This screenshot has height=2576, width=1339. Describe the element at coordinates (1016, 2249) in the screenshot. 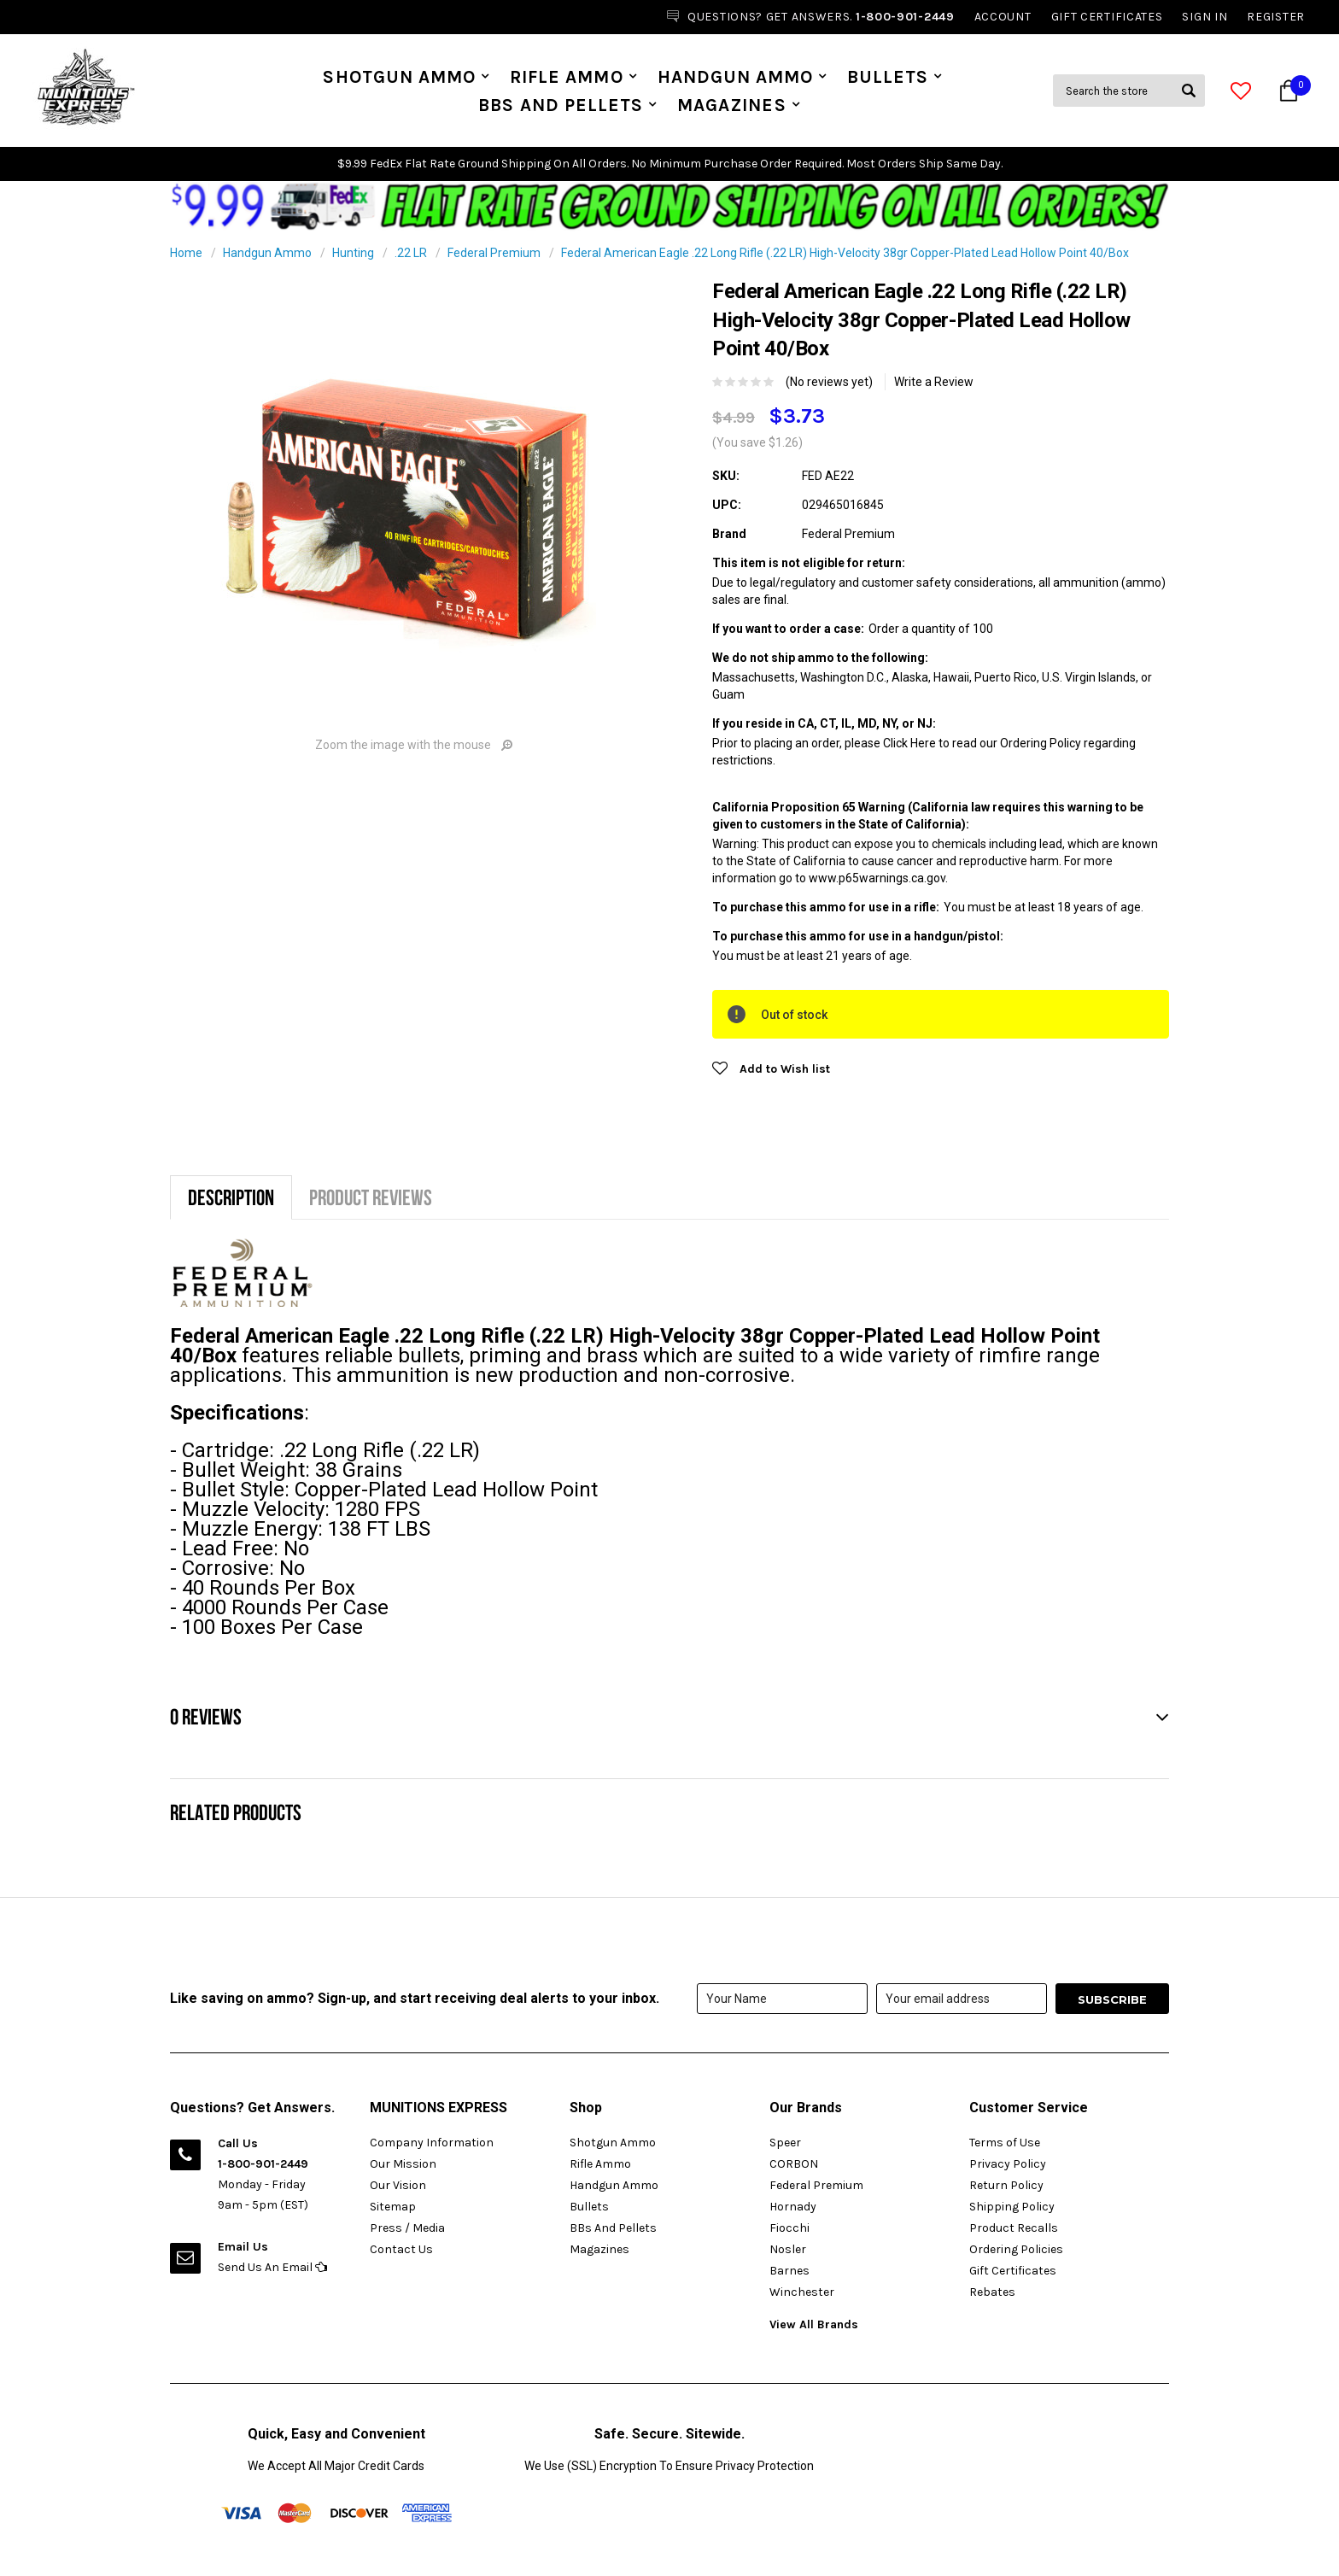

I see `Ordering Policies` at that location.